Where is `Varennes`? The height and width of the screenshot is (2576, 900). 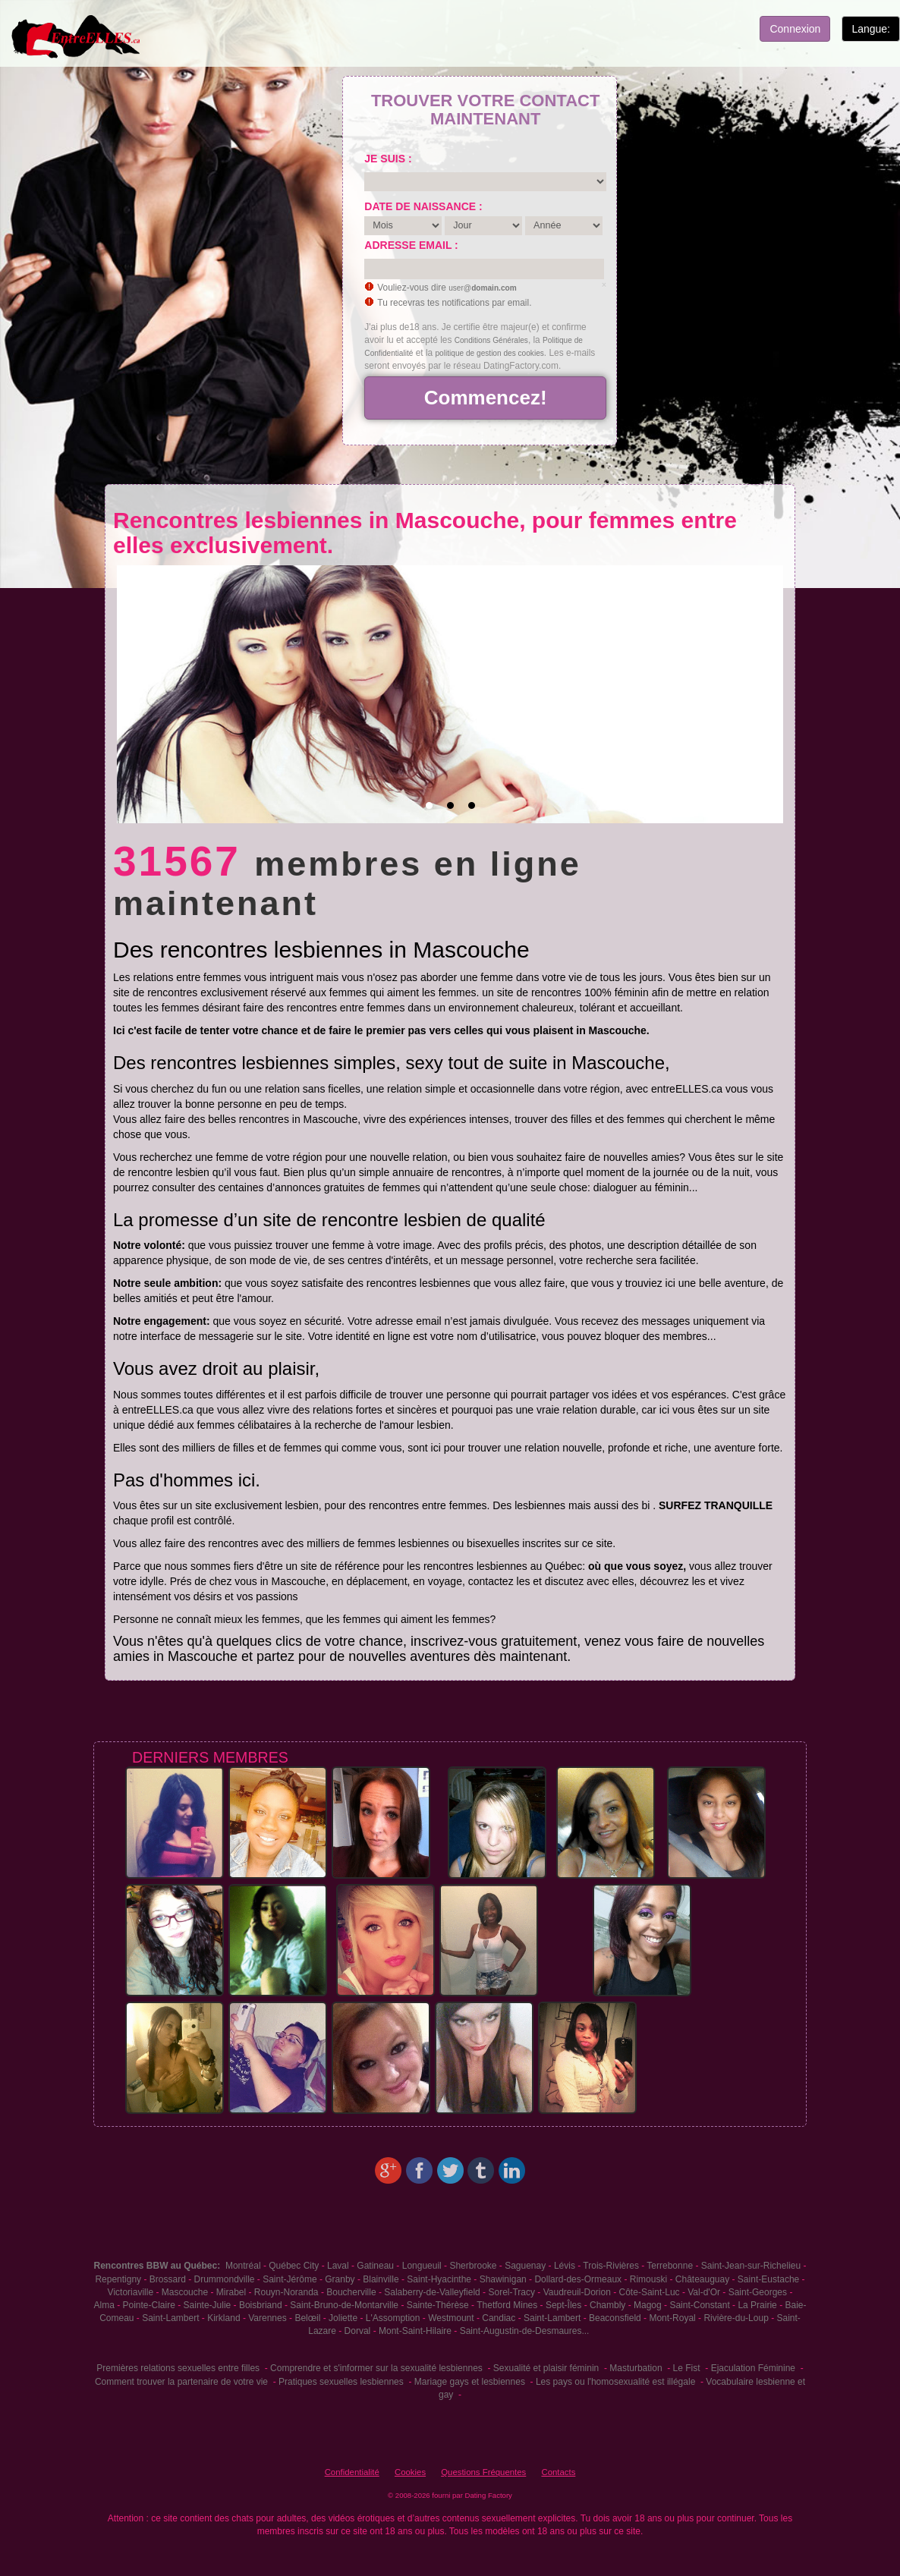
Varennes is located at coordinates (267, 2318).